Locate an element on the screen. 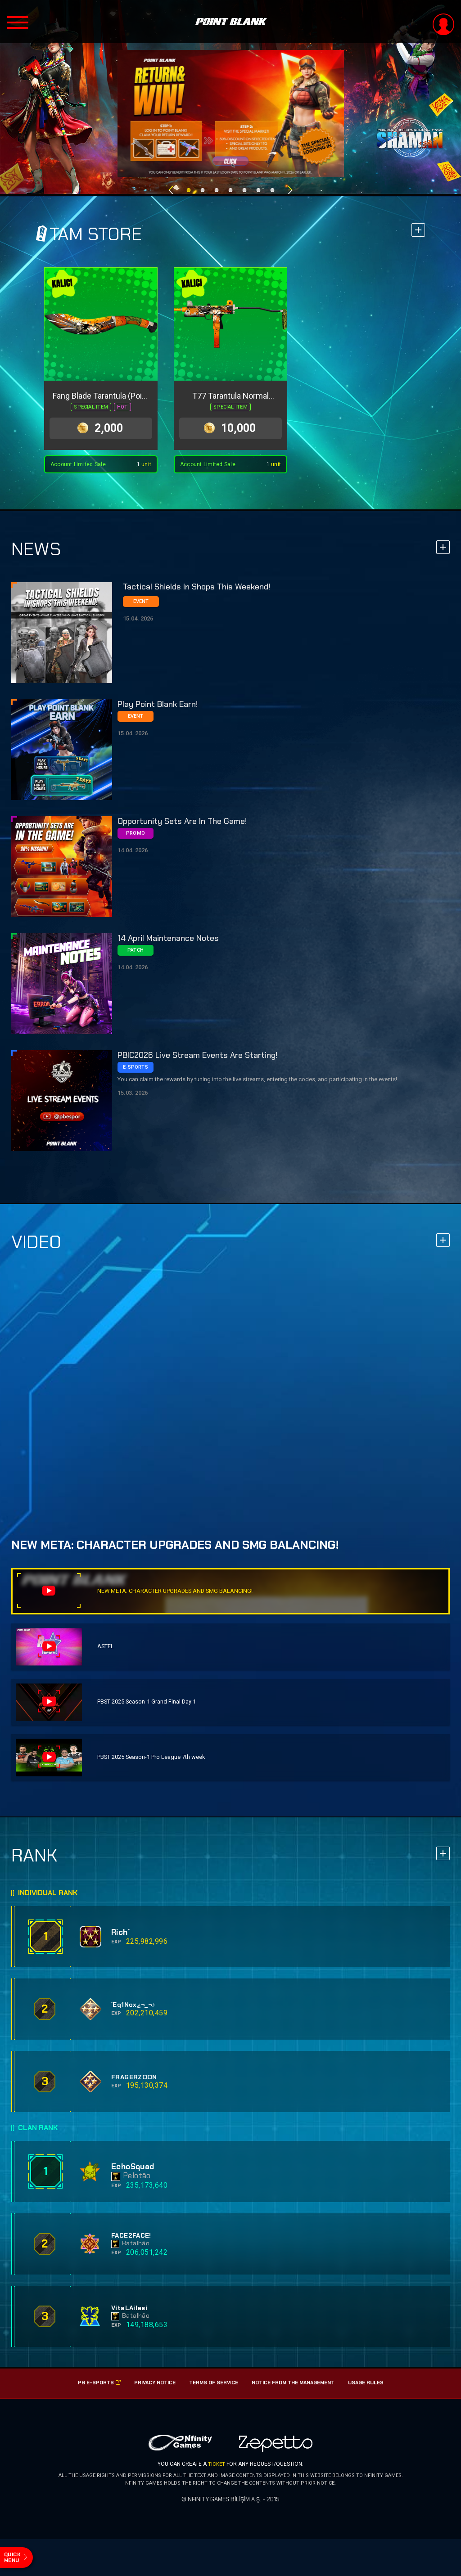 This screenshot has height=2576, width=461. 4 [button] is located at coordinates (230, 186).